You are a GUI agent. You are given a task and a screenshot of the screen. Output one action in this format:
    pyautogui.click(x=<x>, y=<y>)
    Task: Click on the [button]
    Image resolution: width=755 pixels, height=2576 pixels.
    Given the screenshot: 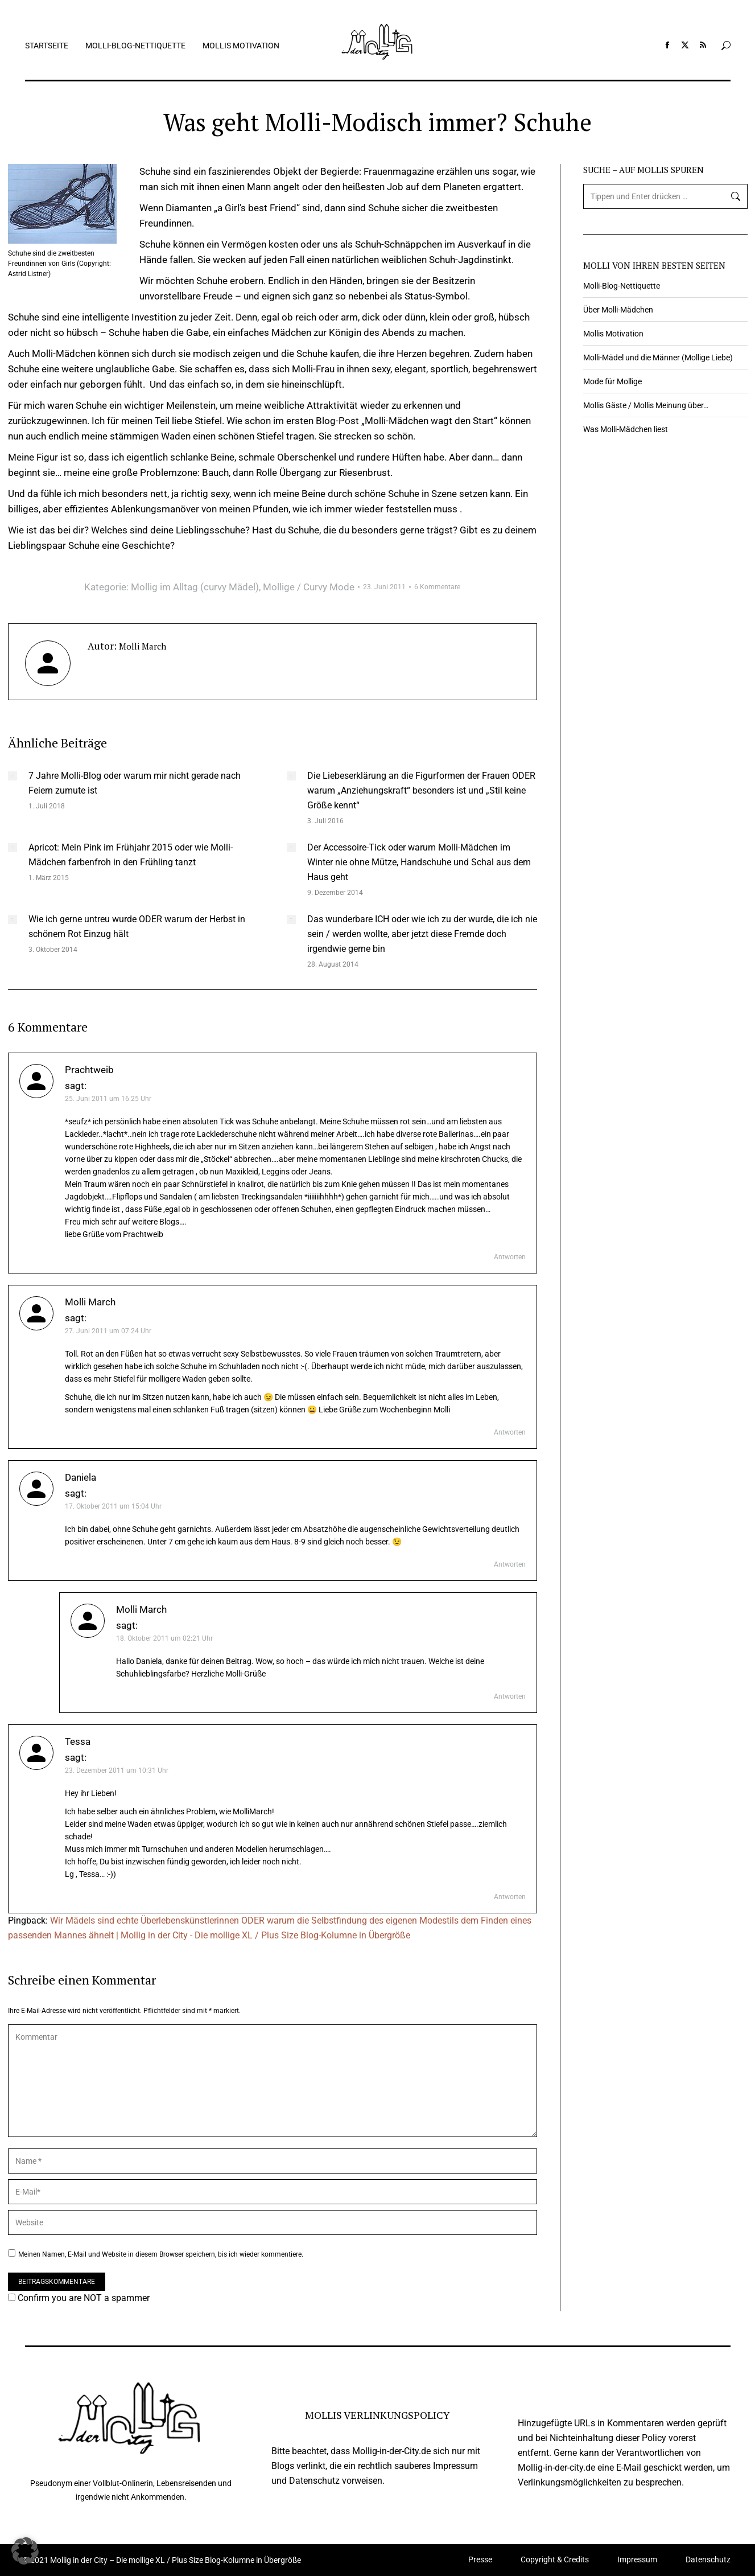 What is the action you would take?
    pyautogui.click(x=25, y=2551)
    